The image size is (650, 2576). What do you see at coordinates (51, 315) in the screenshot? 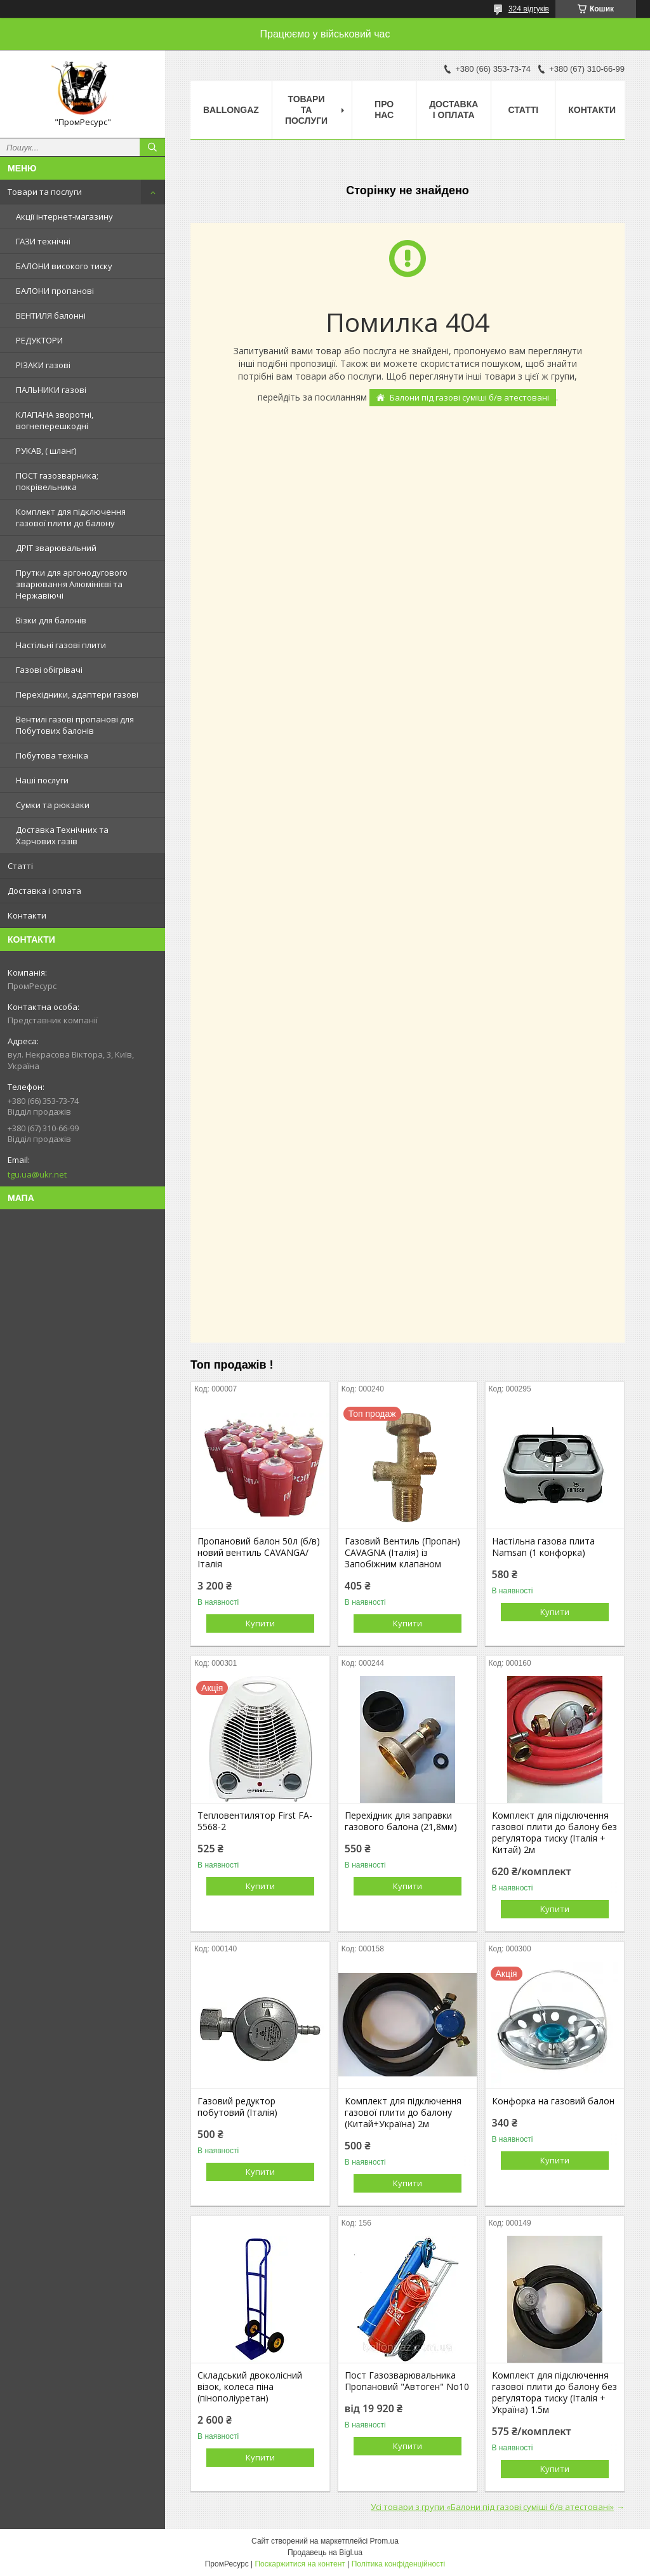
I see `ВЕНТИЛЯ балонні` at bounding box center [51, 315].